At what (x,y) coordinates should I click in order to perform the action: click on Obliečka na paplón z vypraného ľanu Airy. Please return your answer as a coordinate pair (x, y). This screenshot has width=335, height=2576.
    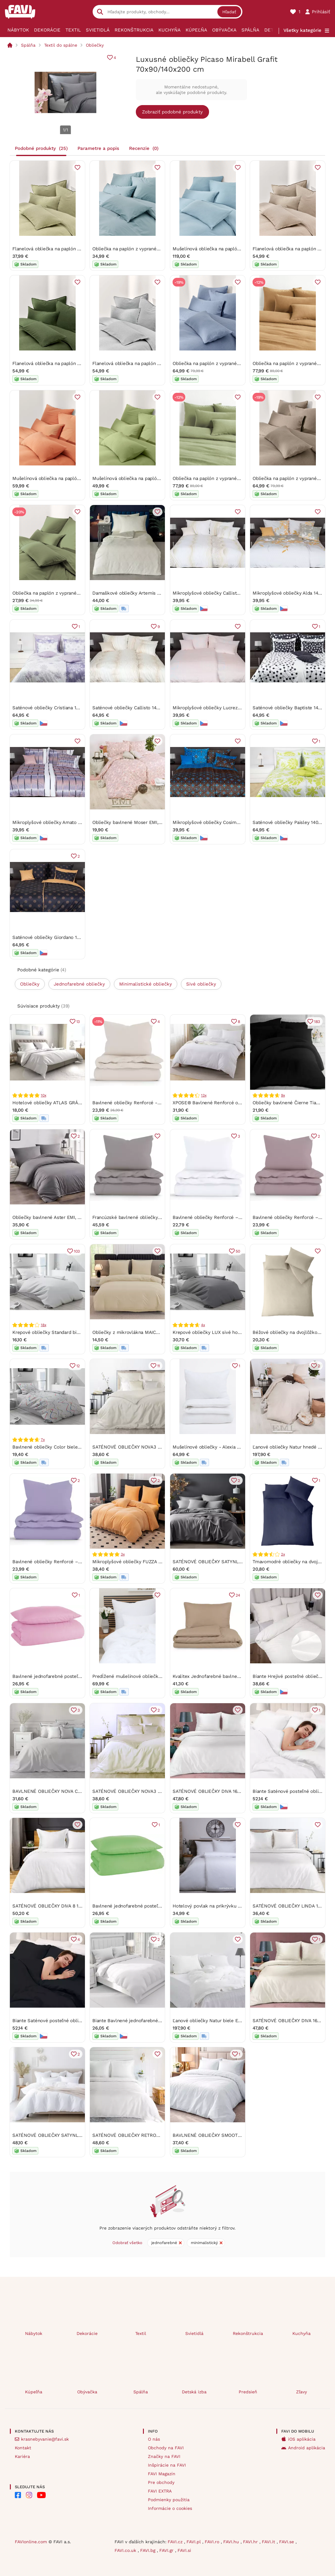
    Looking at the image, I should click on (217, 364).